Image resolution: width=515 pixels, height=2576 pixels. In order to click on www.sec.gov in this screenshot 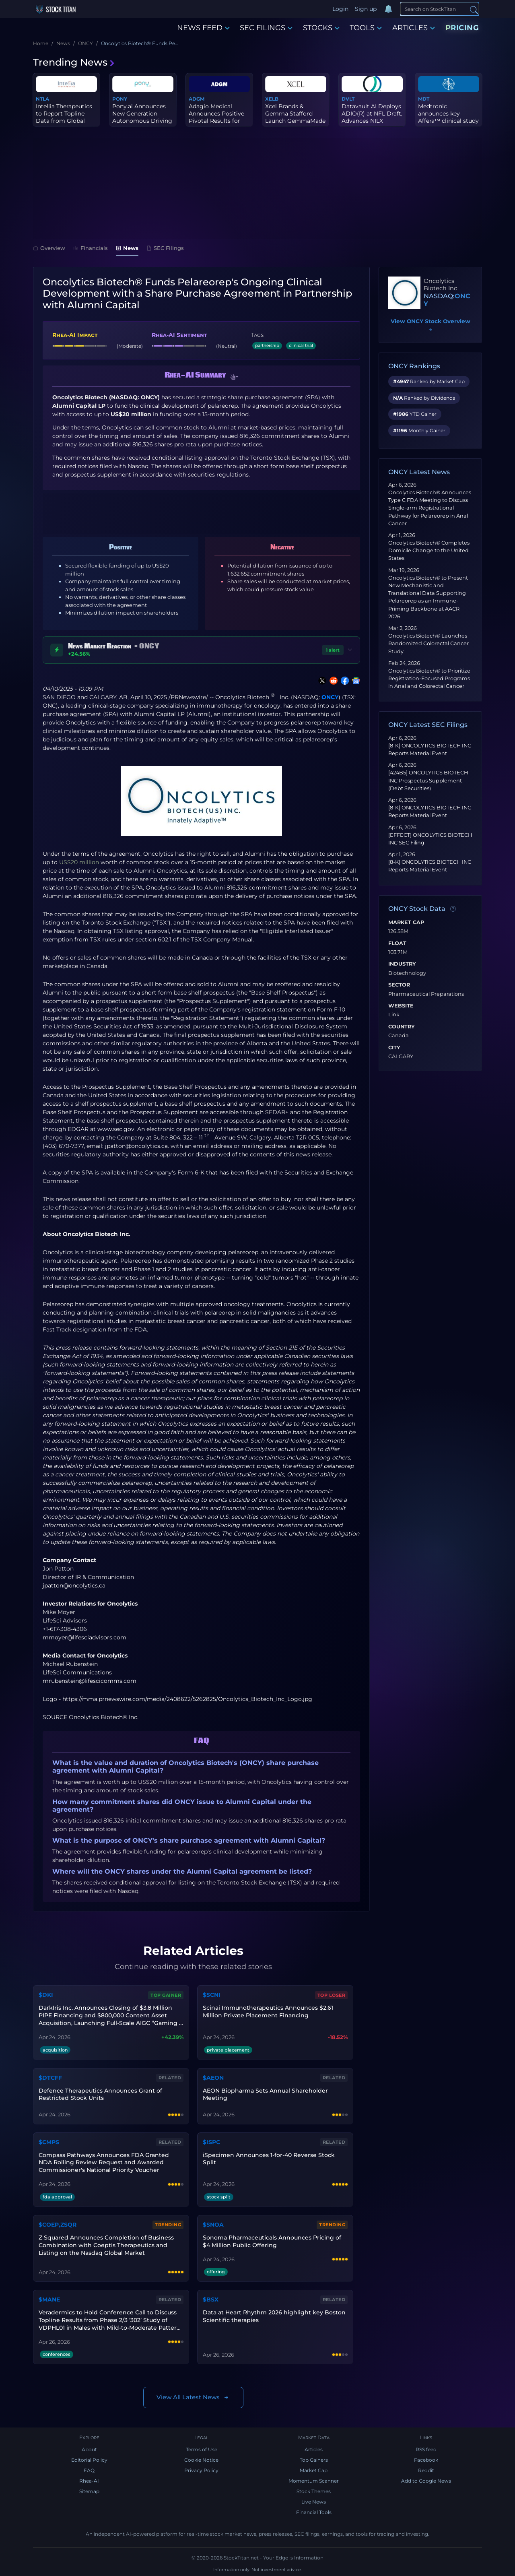, I will do `click(115, 1129)`.